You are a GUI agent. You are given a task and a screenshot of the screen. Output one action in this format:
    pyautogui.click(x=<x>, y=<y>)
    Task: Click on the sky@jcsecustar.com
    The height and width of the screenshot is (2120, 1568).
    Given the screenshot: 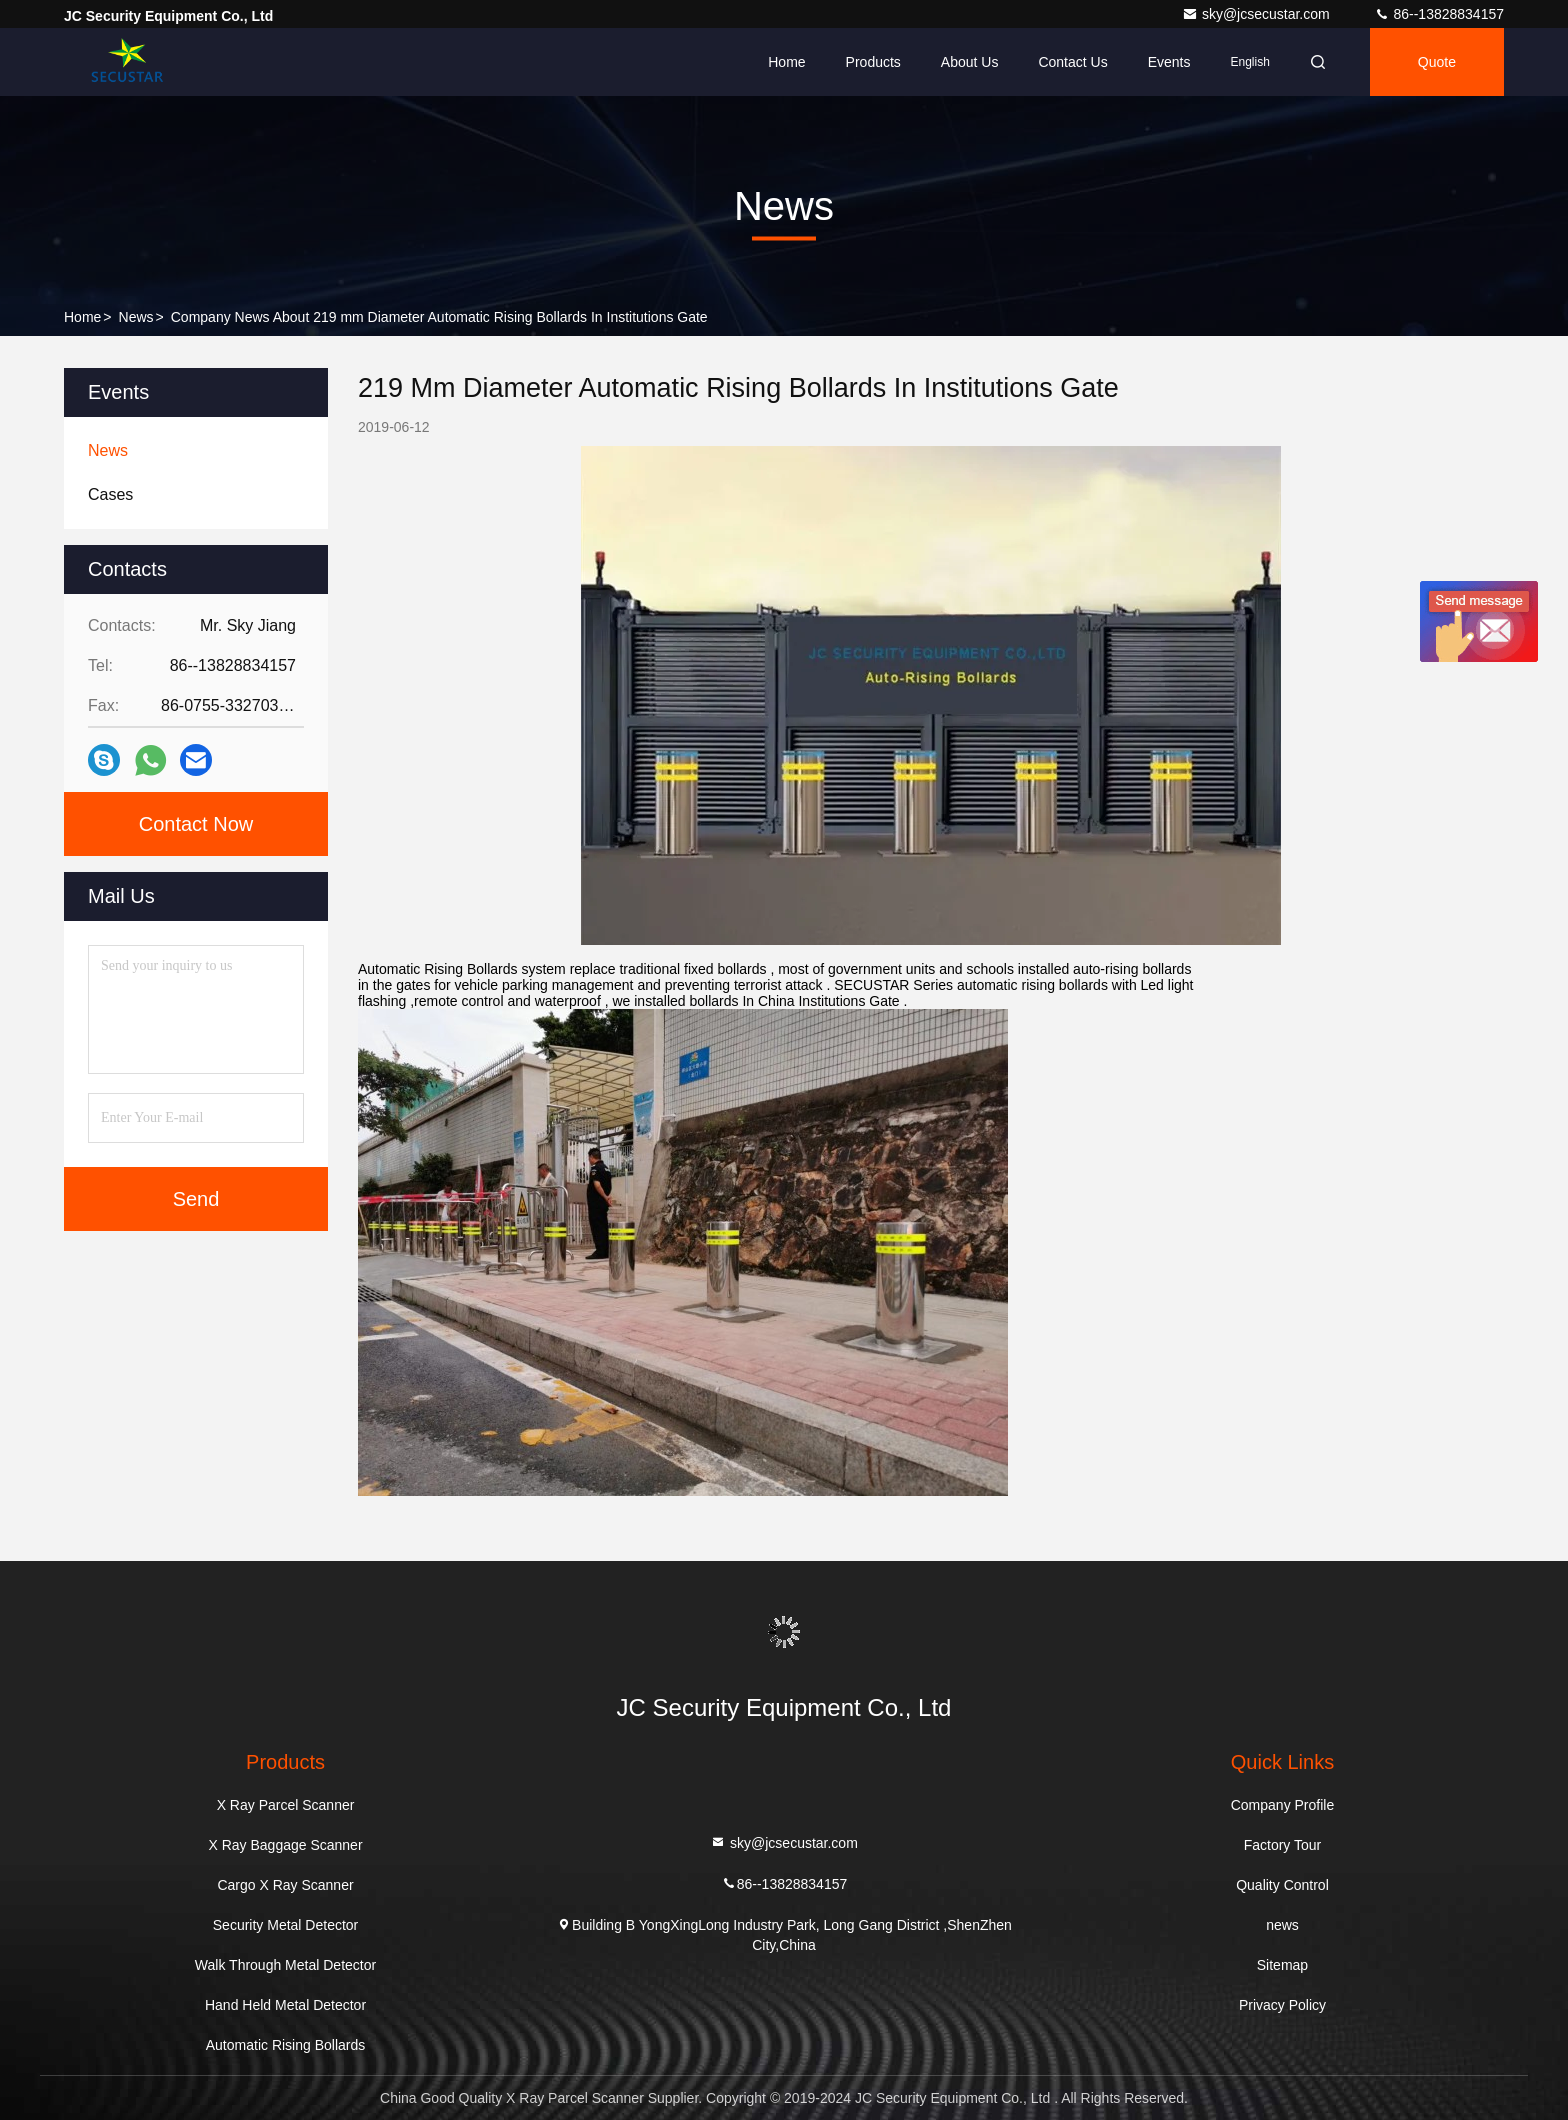 What is the action you would take?
    pyautogui.click(x=1258, y=14)
    